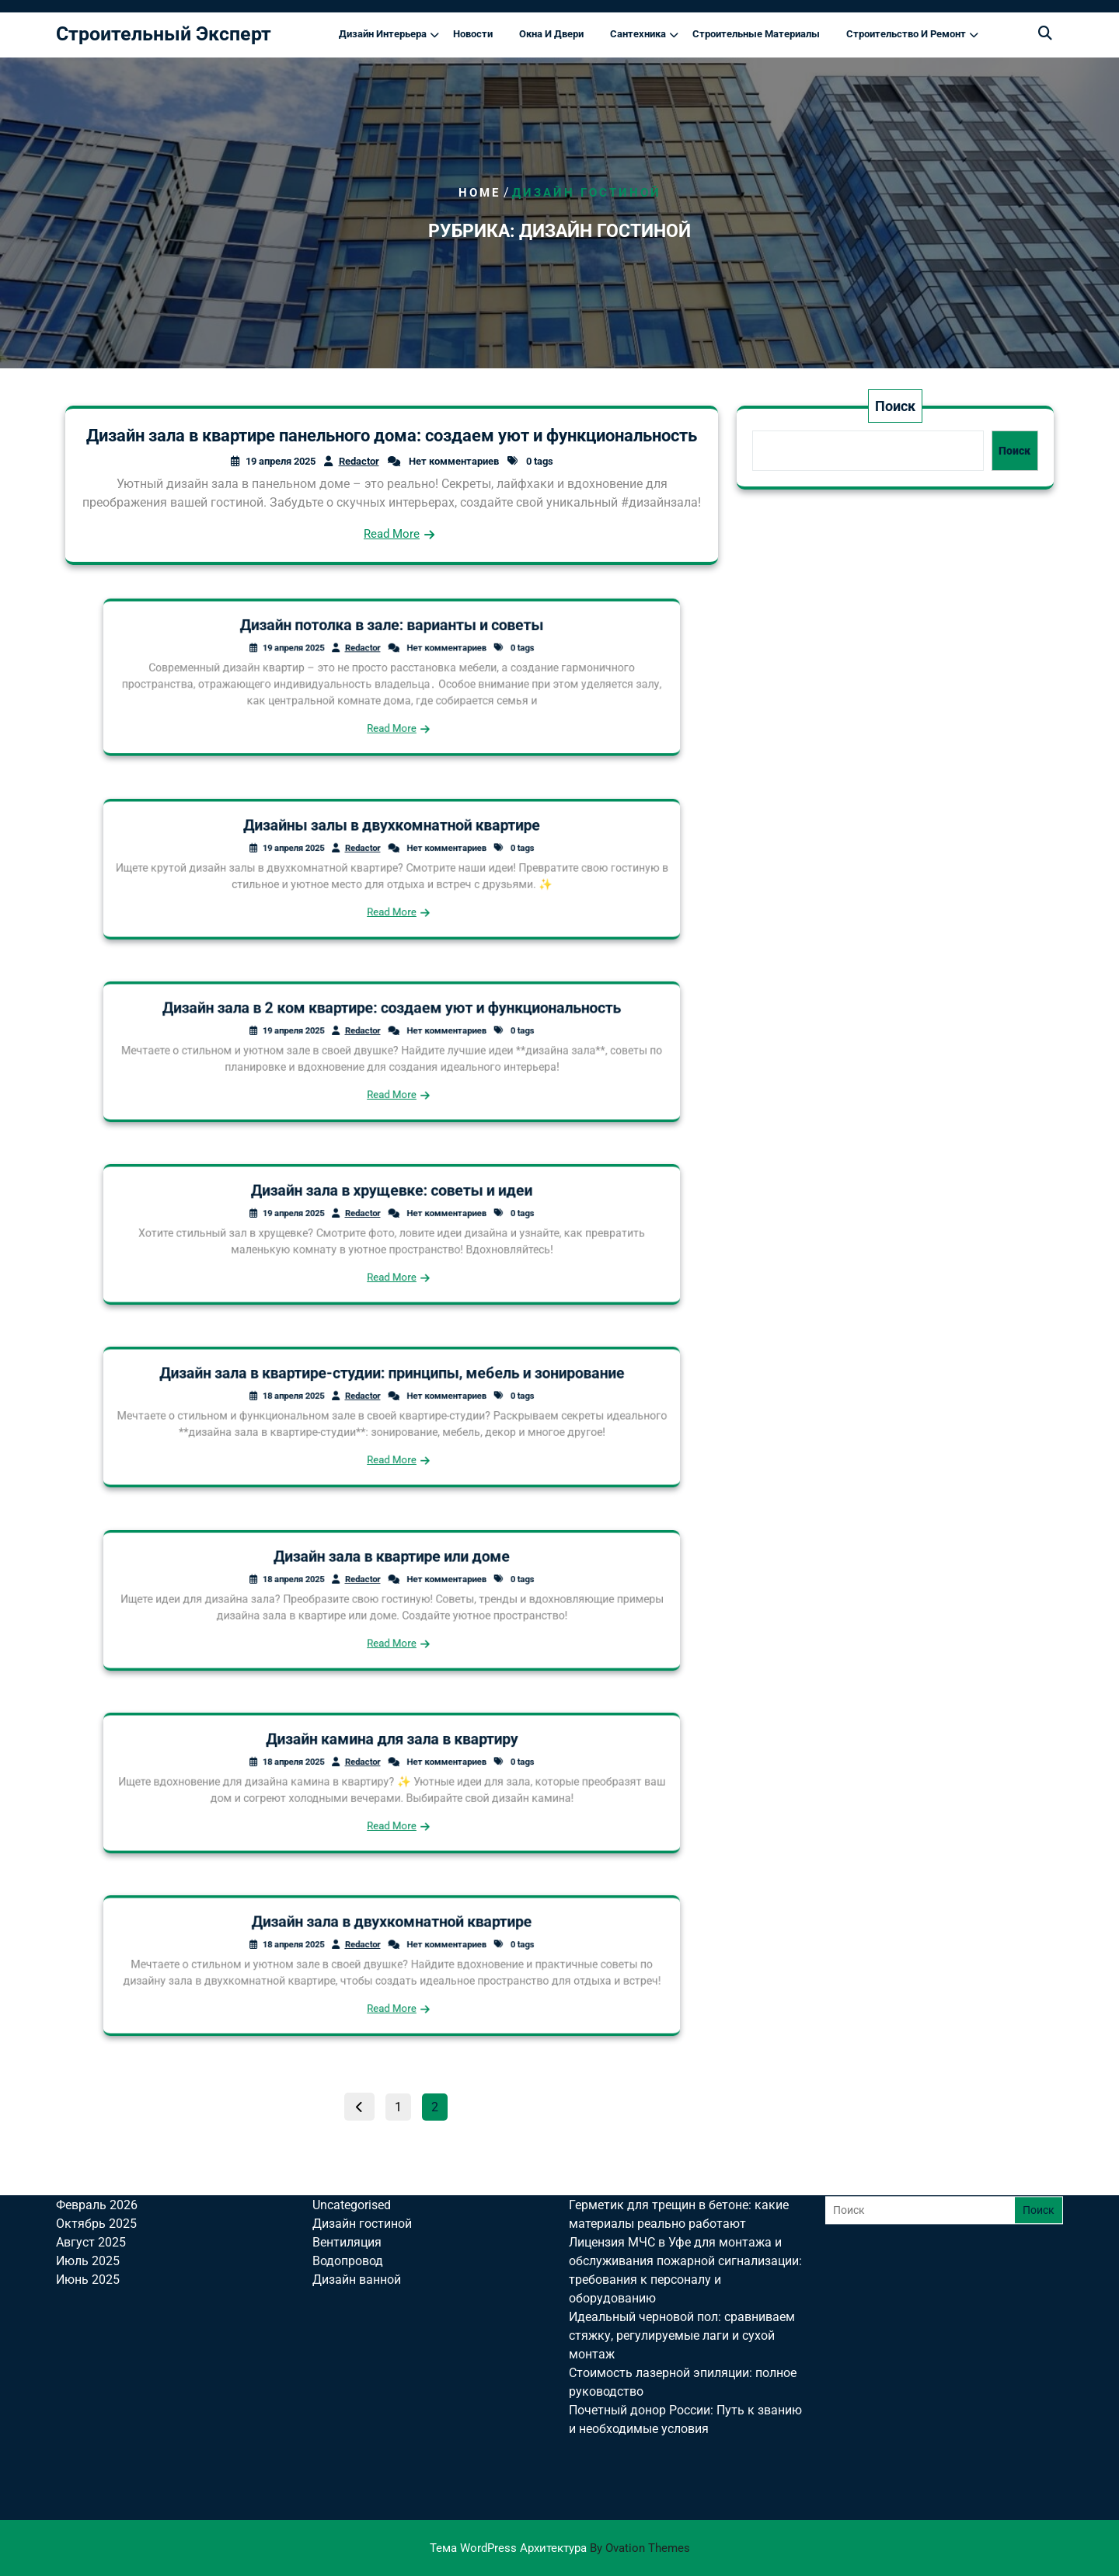 The image size is (1119, 2576). Describe the element at coordinates (96, 2113) in the screenshot. I see `Октябрь 2025` at that location.